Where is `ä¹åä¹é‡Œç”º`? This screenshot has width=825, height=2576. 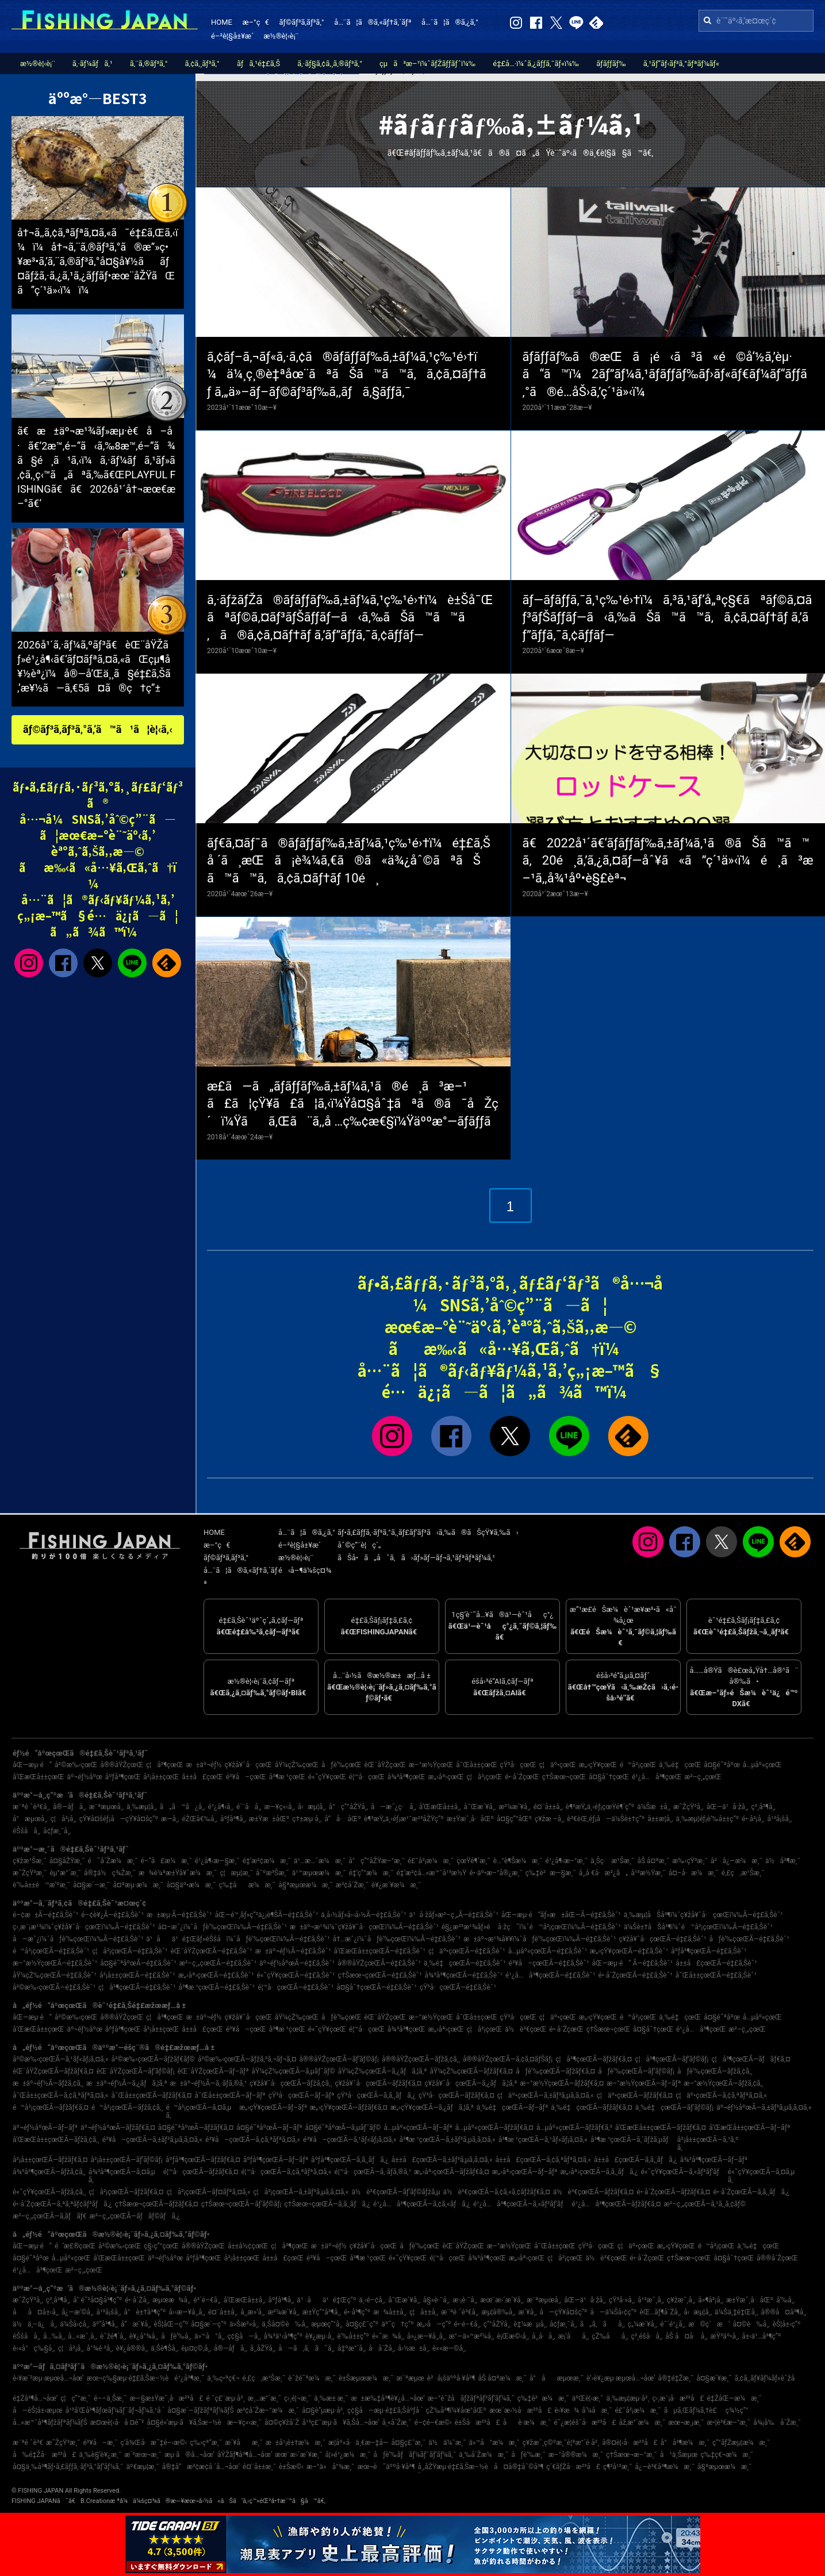
ä¹åä¹é‡Œç”º is located at coordinates (326, 2300).